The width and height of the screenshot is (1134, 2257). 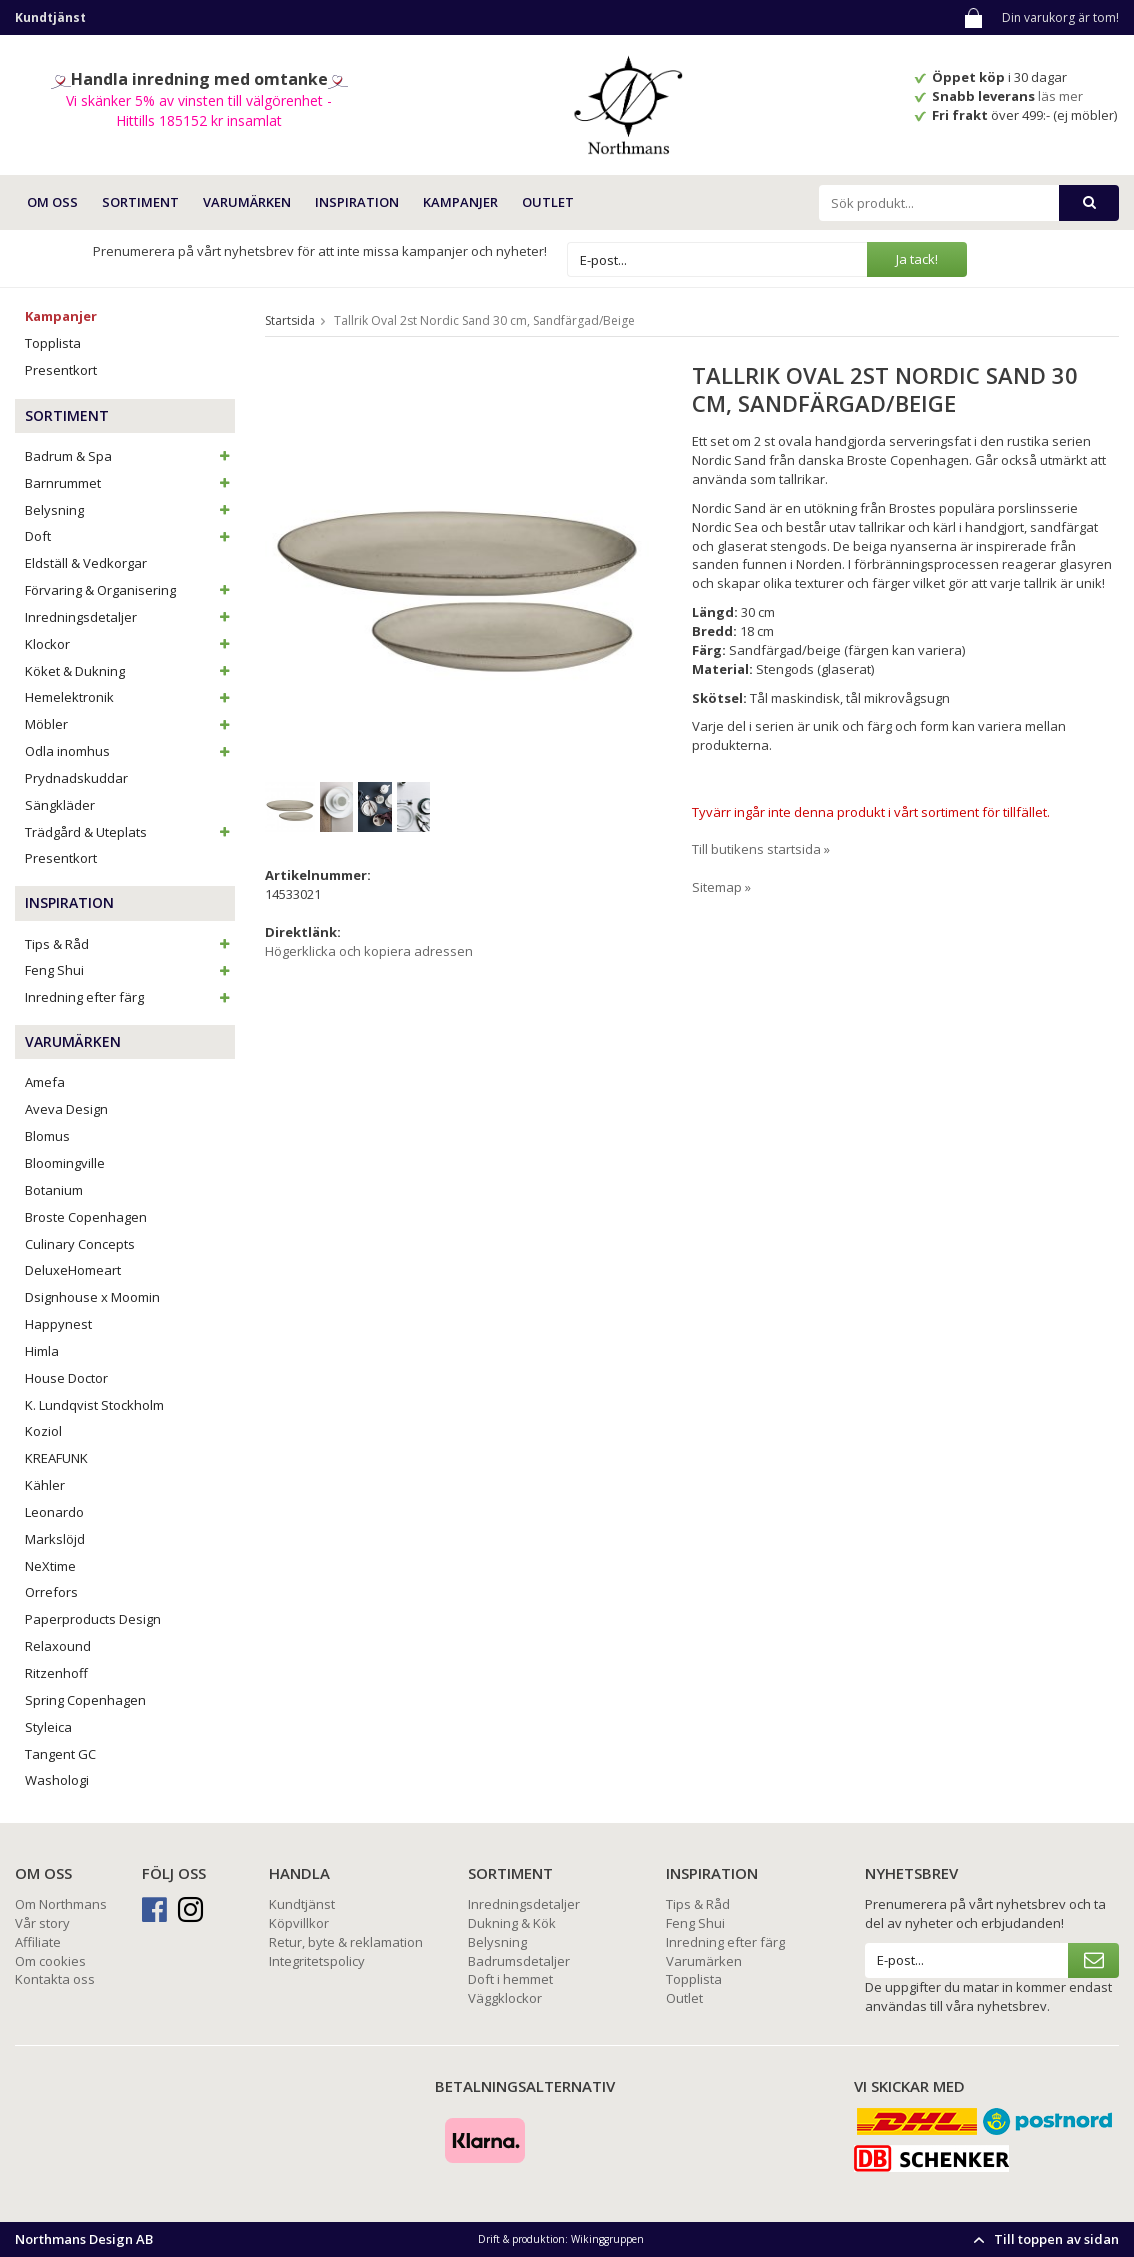 What do you see at coordinates (80, 1244) in the screenshot?
I see `Culinary Concepts` at bounding box center [80, 1244].